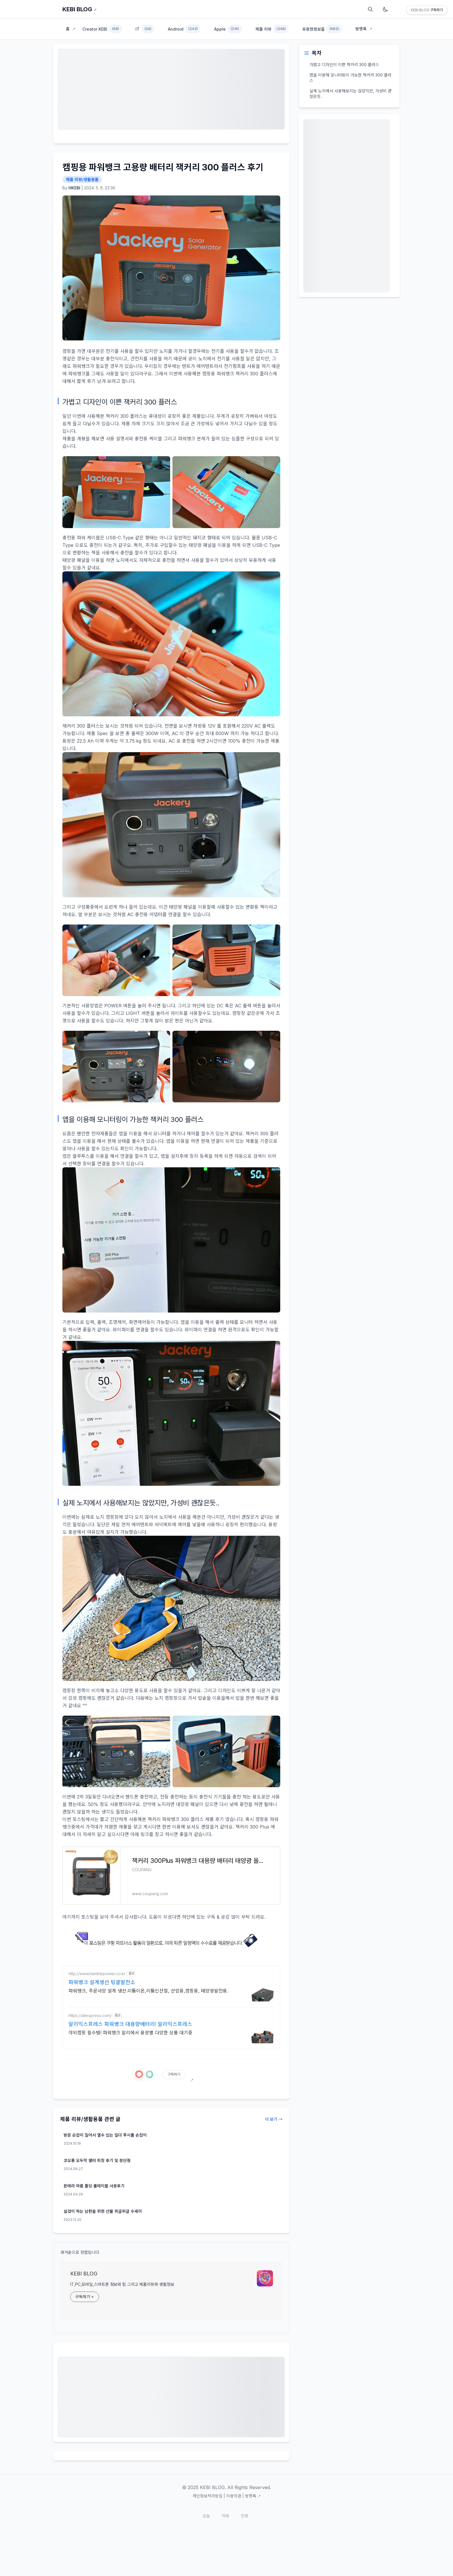 The image size is (453, 2576). What do you see at coordinates (370, 9) in the screenshot?
I see `[검색]` at bounding box center [370, 9].